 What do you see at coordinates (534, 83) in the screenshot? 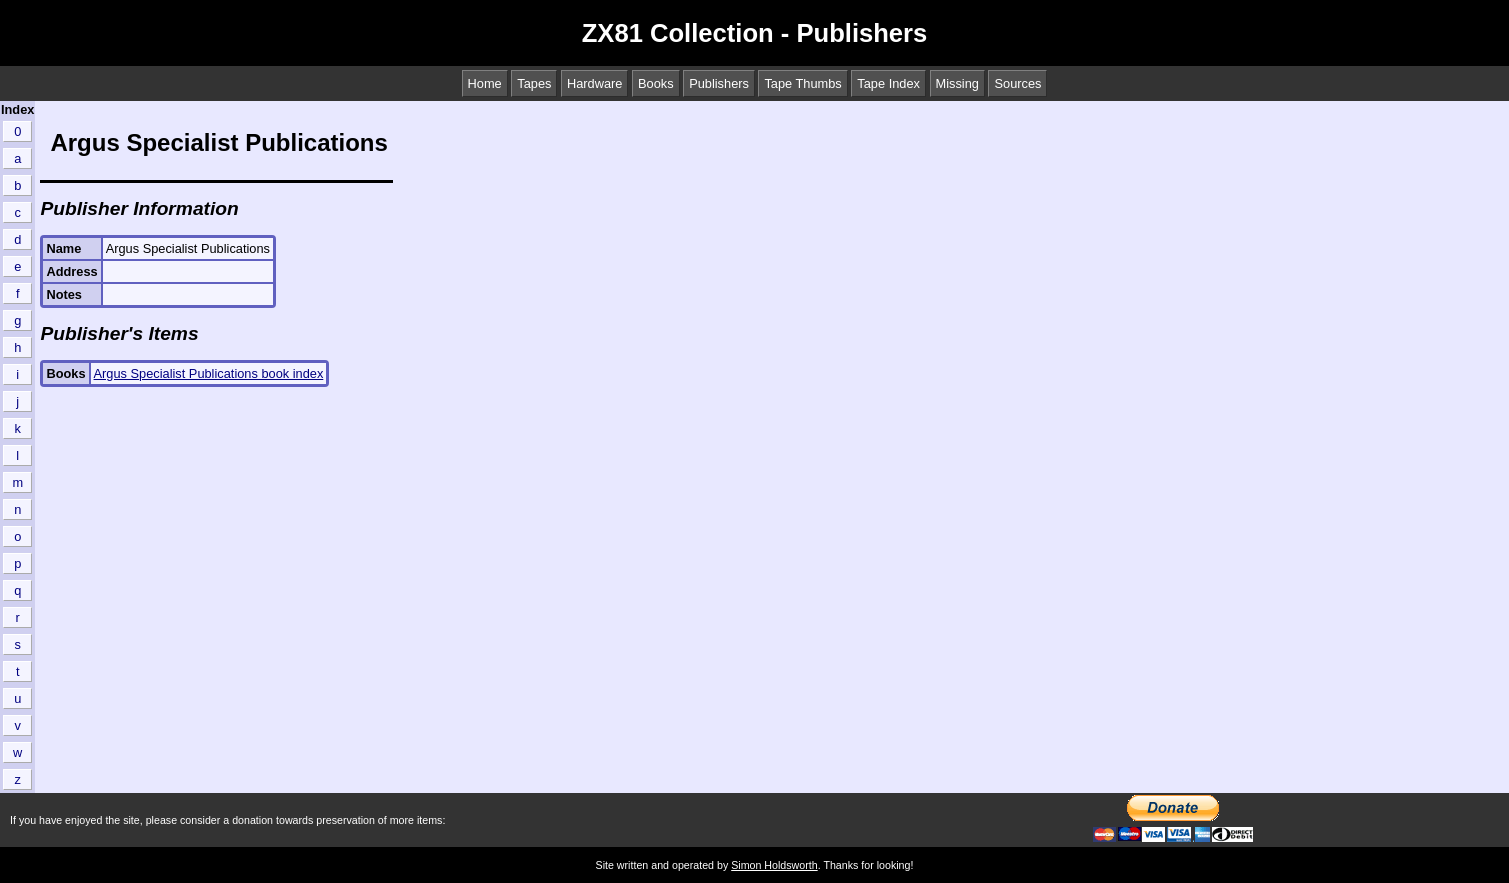
I see `Tapes` at bounding box center [534, 83].